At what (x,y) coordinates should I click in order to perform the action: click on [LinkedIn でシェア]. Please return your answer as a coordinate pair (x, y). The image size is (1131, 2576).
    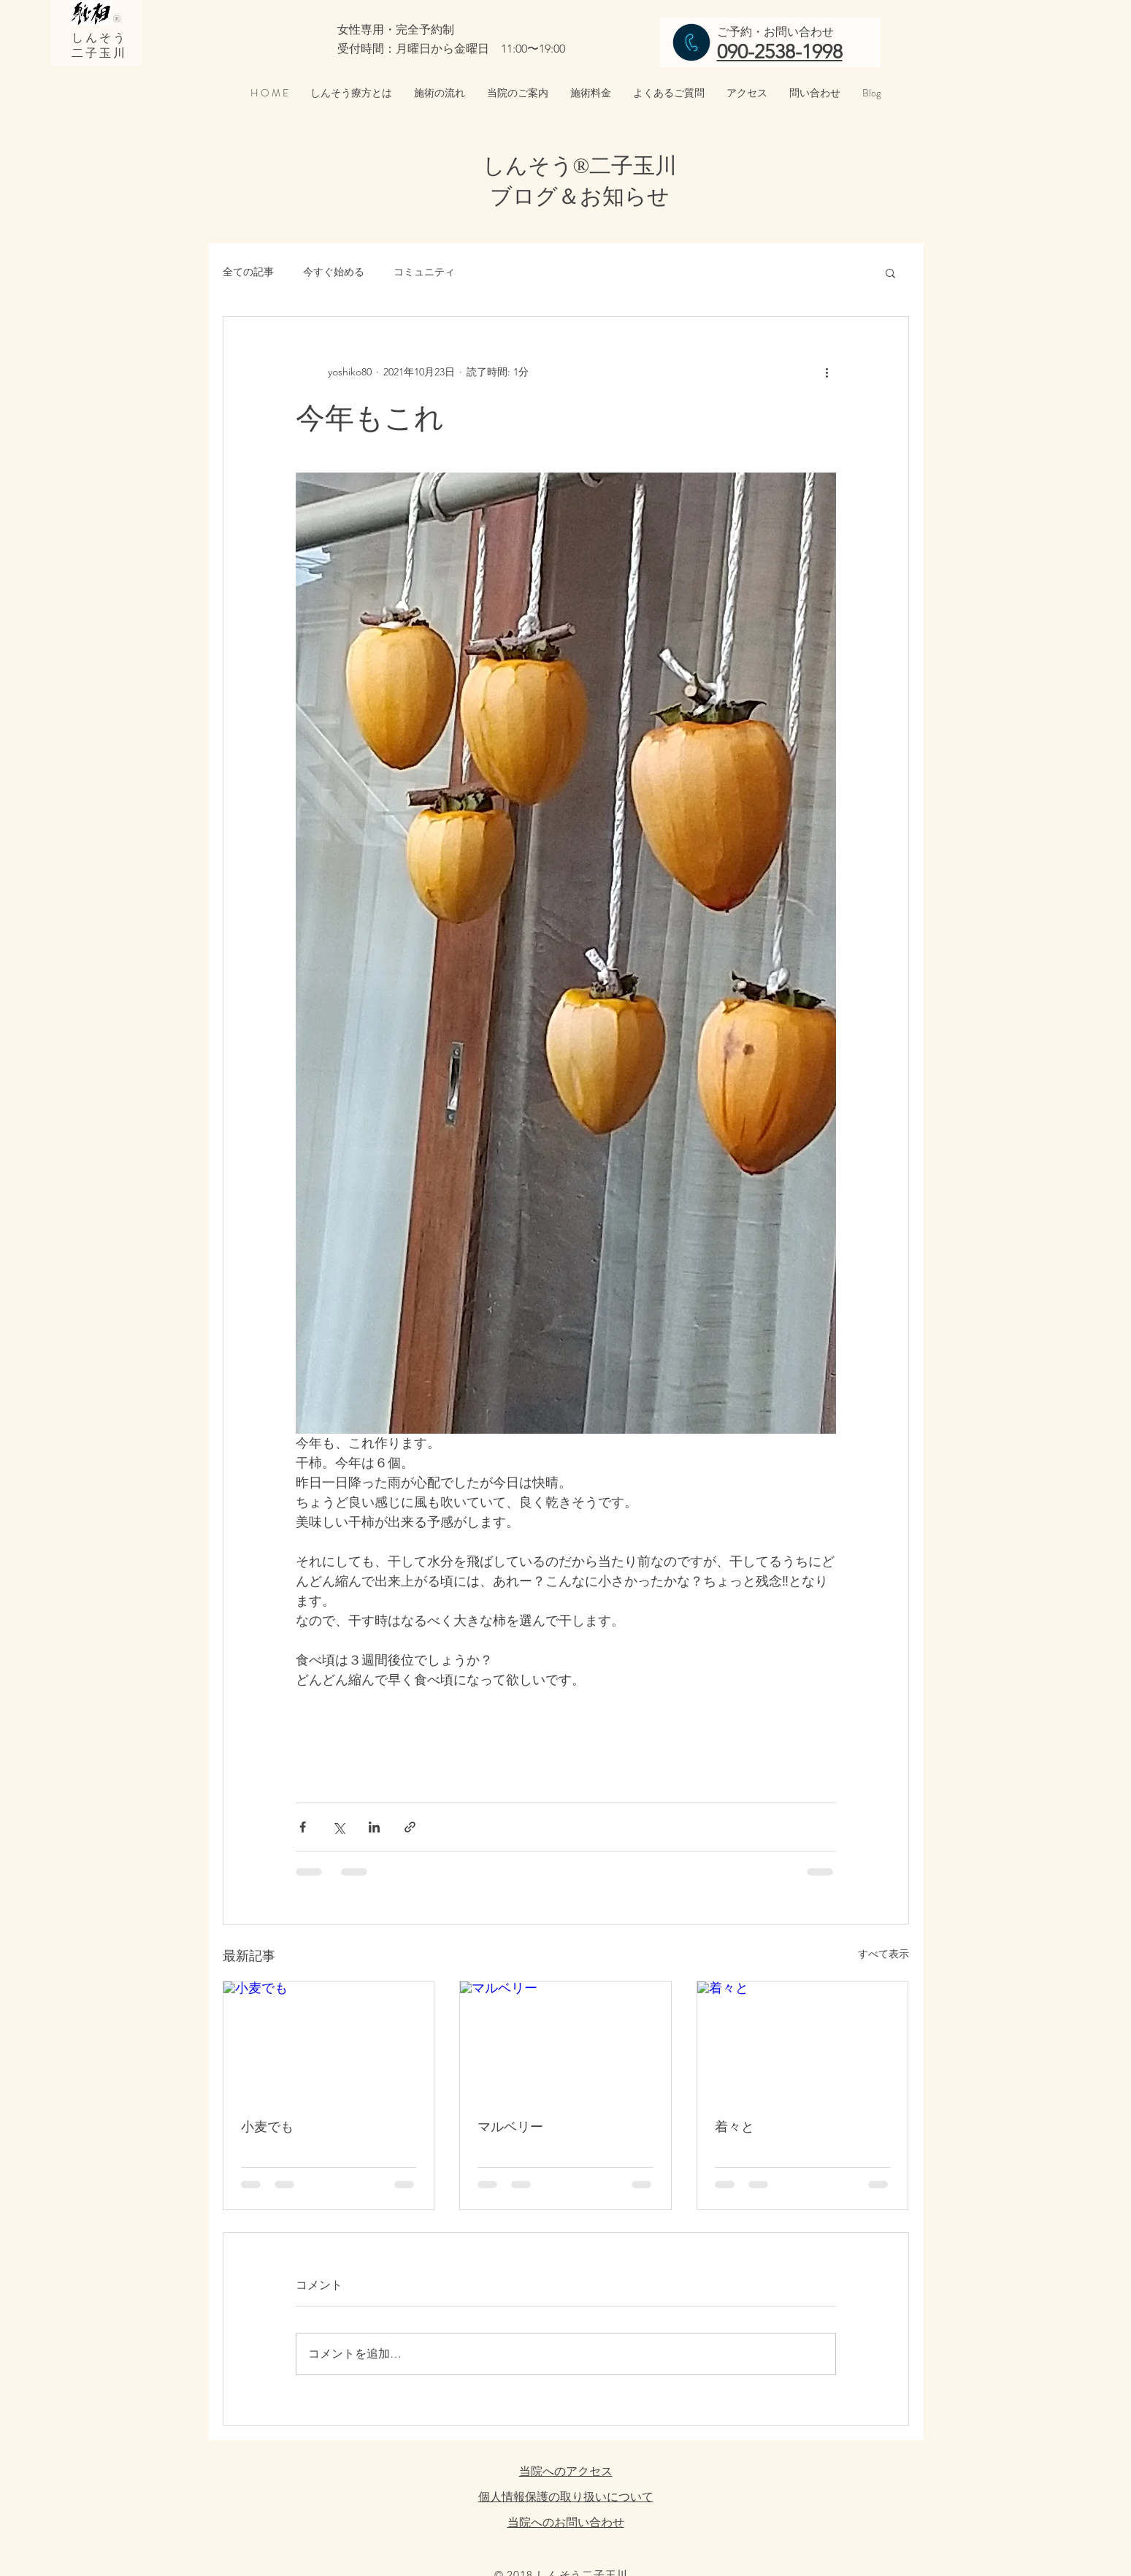
    Looking at the image, I should click on (374, 1827).